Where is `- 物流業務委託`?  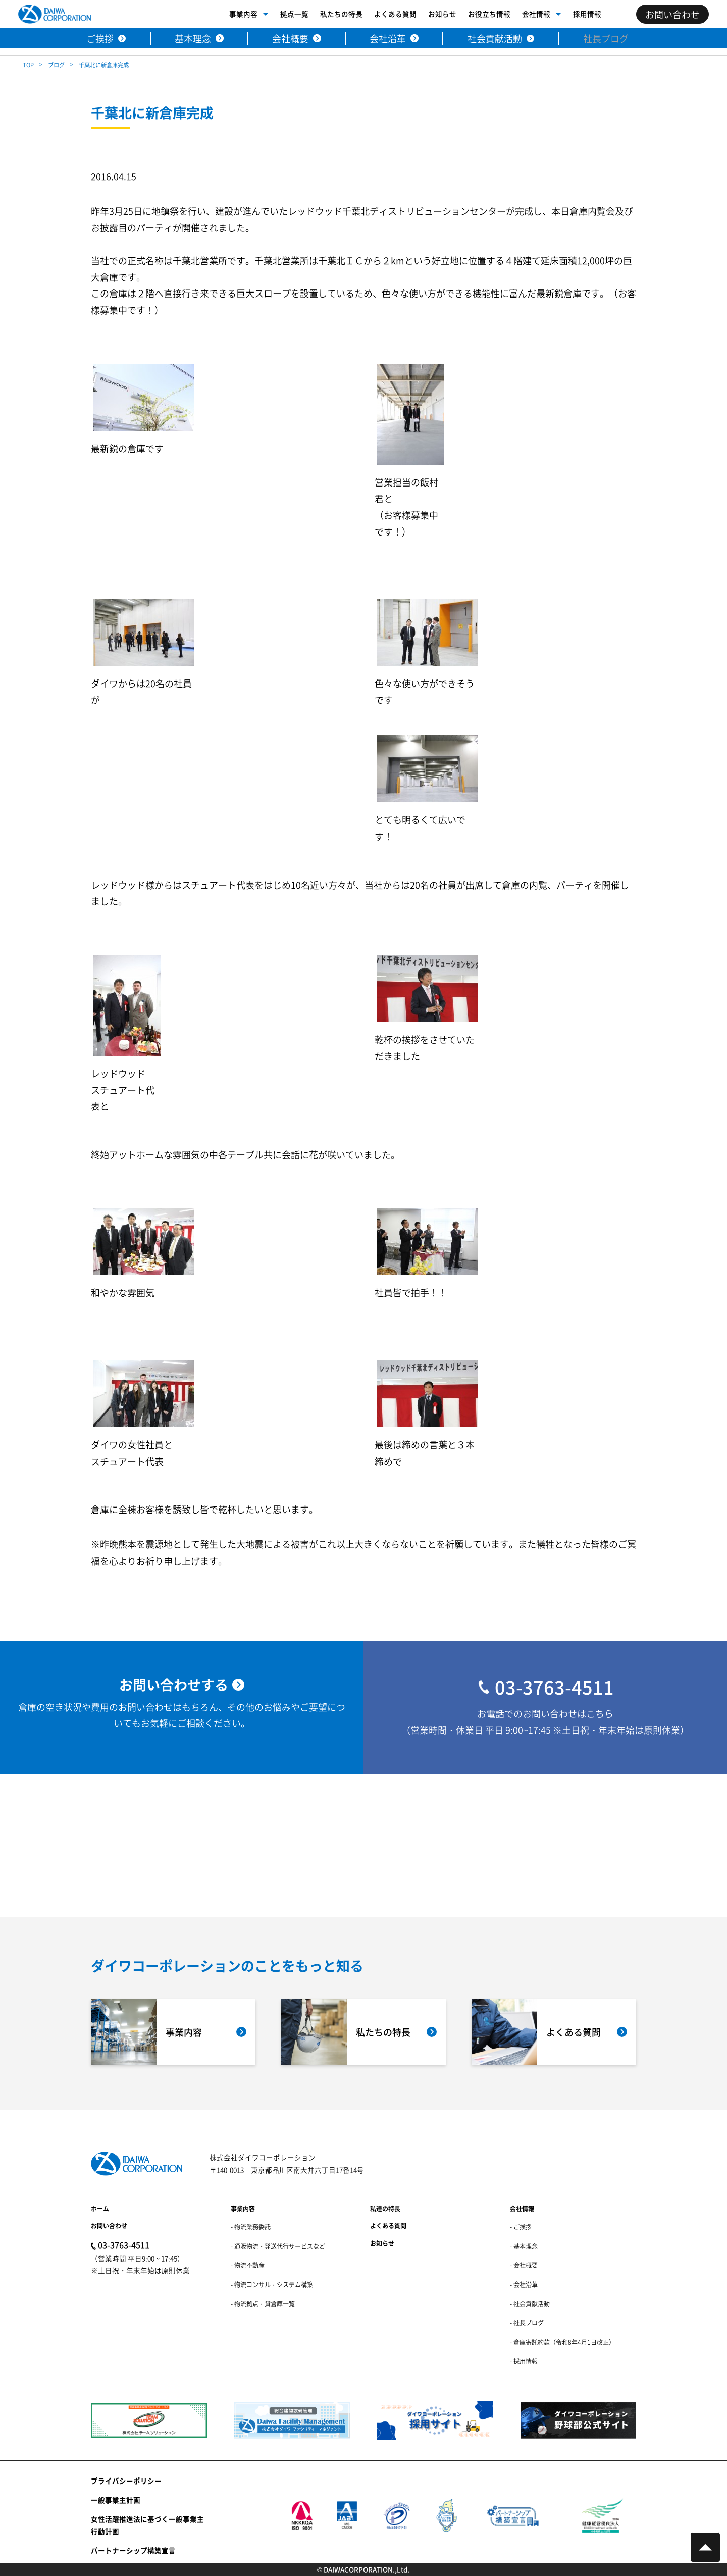 - 物流業務委託 is located at coordinates (251, 2226).